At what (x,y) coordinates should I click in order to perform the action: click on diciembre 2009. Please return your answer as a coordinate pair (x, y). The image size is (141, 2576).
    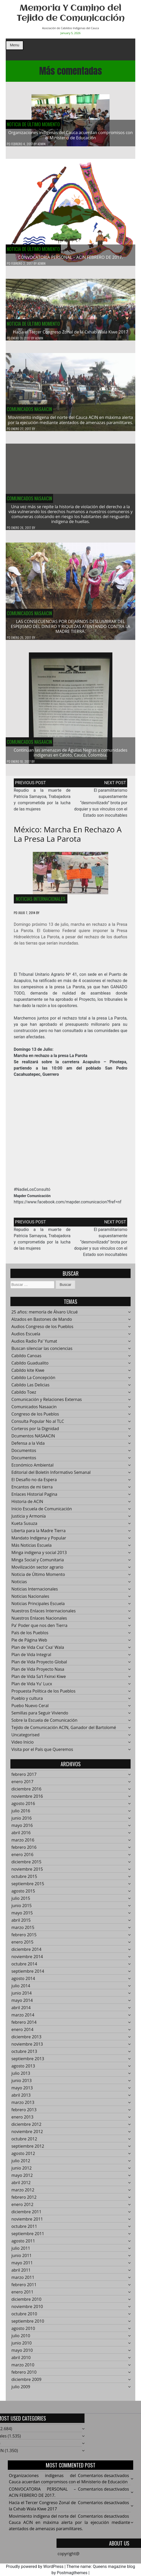
    Looking at the image, I should click on (26, 2383).